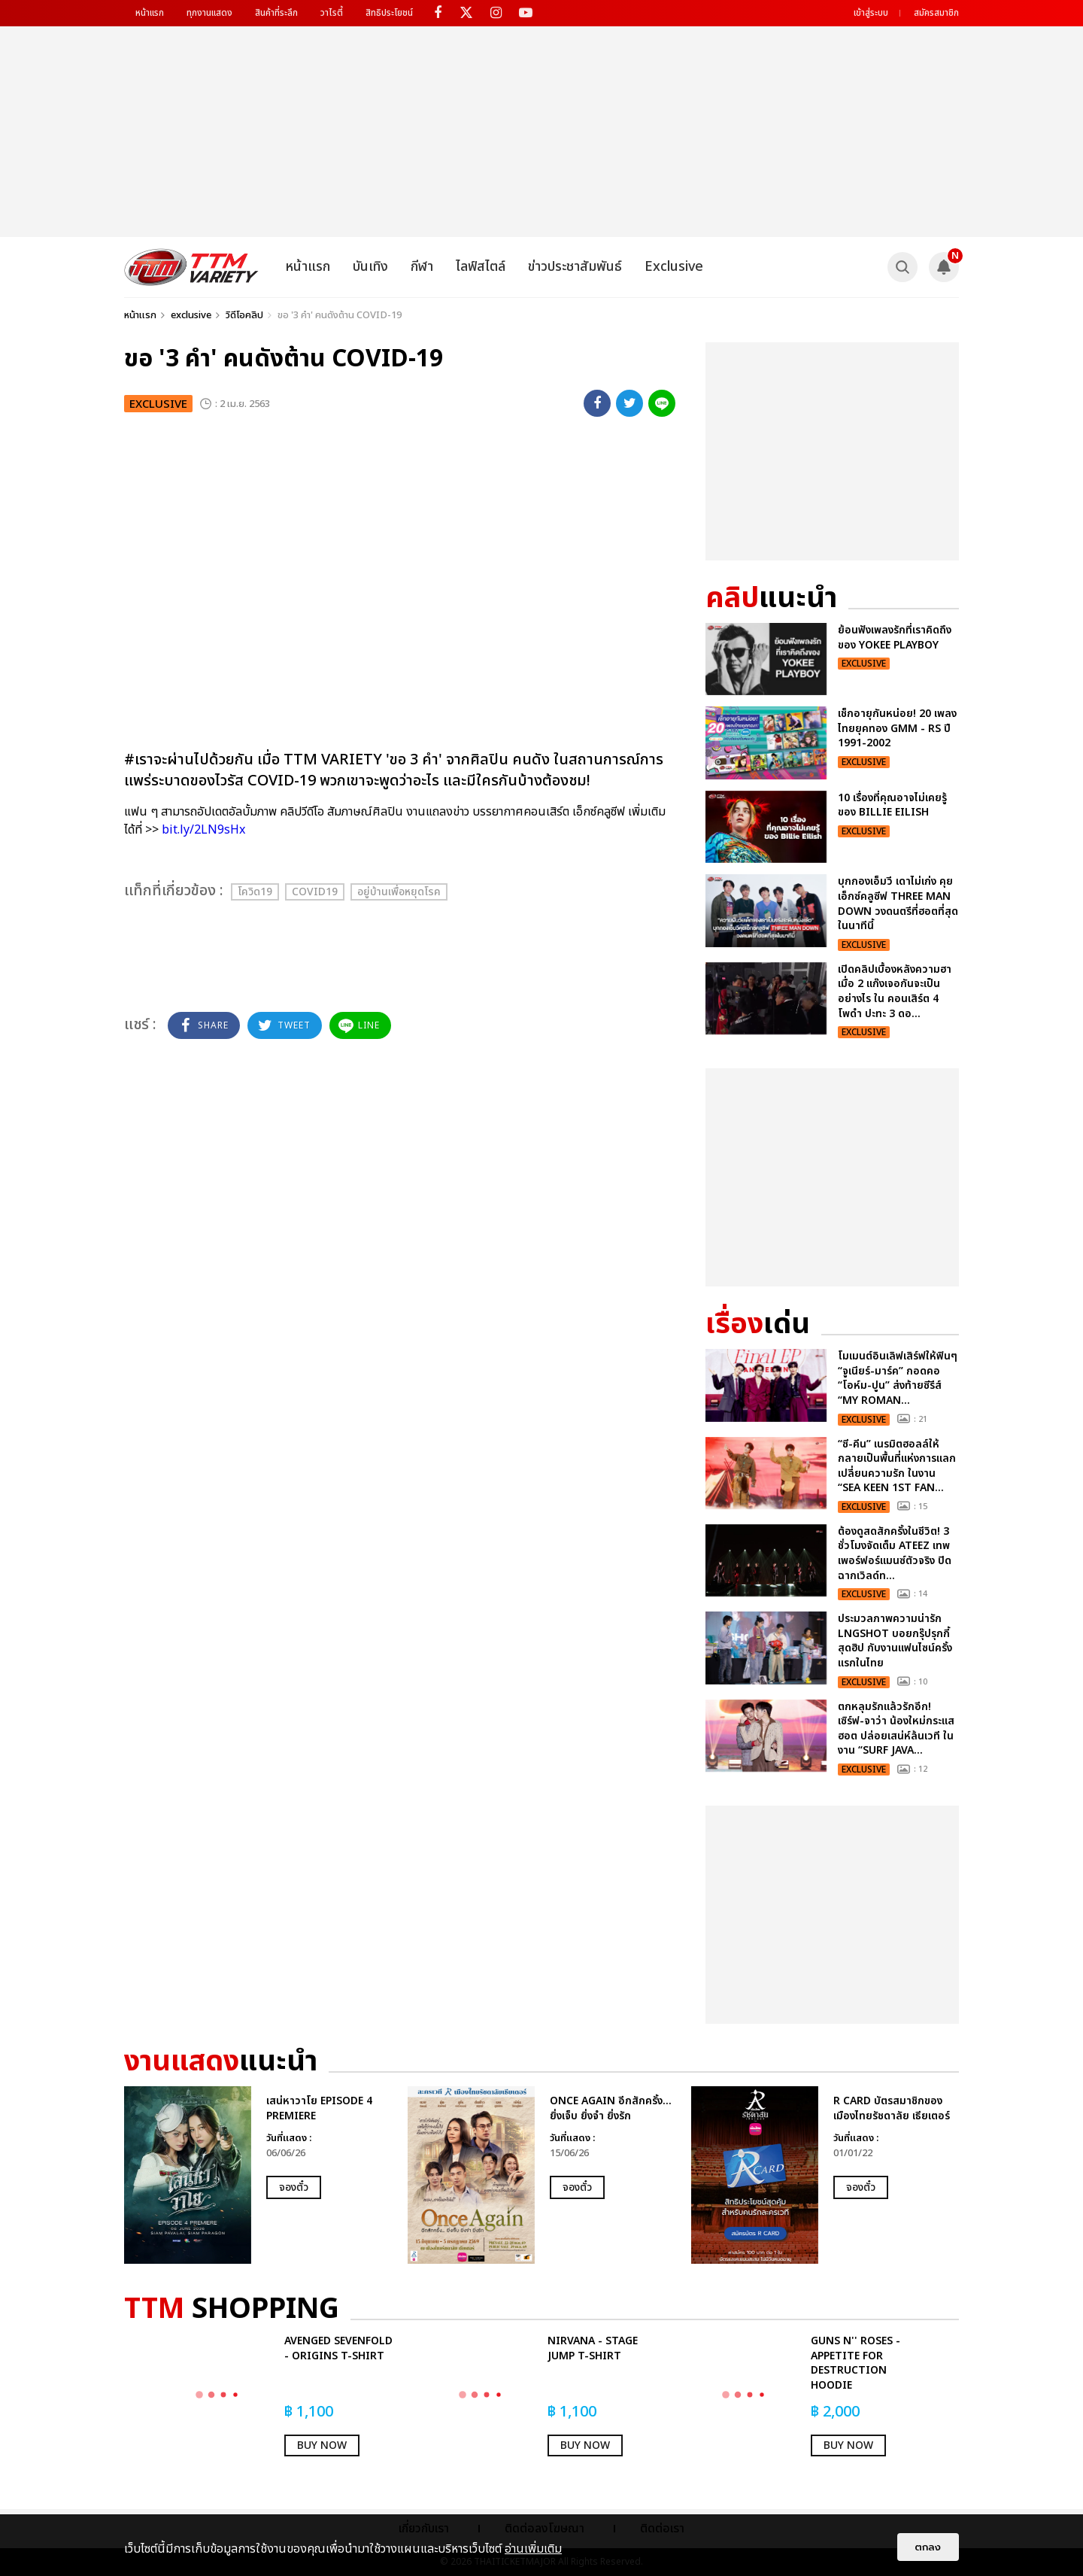 This screenshot has height=2576, width=1083. Describe the element at coordinates (149, 13) in the screenshot. I see `หน้าแรก` at that location.